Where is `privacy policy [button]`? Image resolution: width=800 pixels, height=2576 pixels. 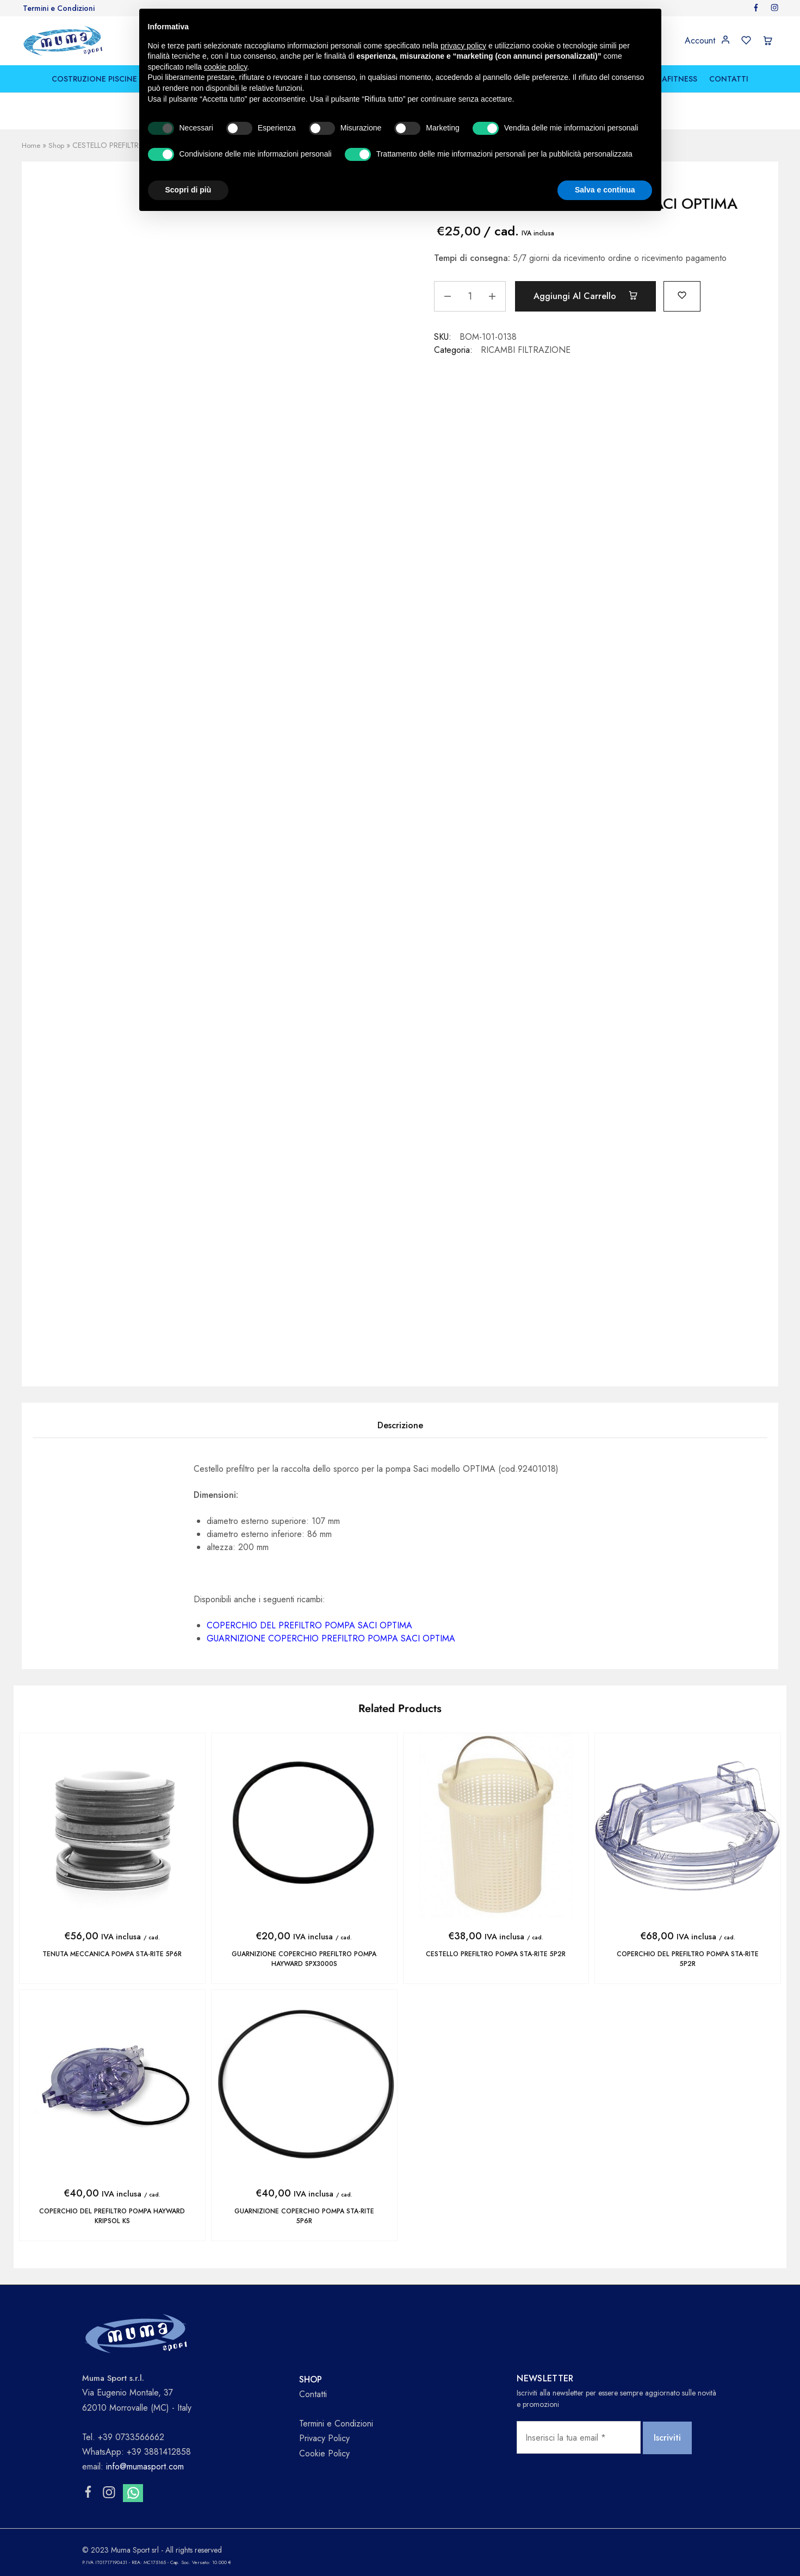 privacy policy [button] is located at coordinates (463, 45).